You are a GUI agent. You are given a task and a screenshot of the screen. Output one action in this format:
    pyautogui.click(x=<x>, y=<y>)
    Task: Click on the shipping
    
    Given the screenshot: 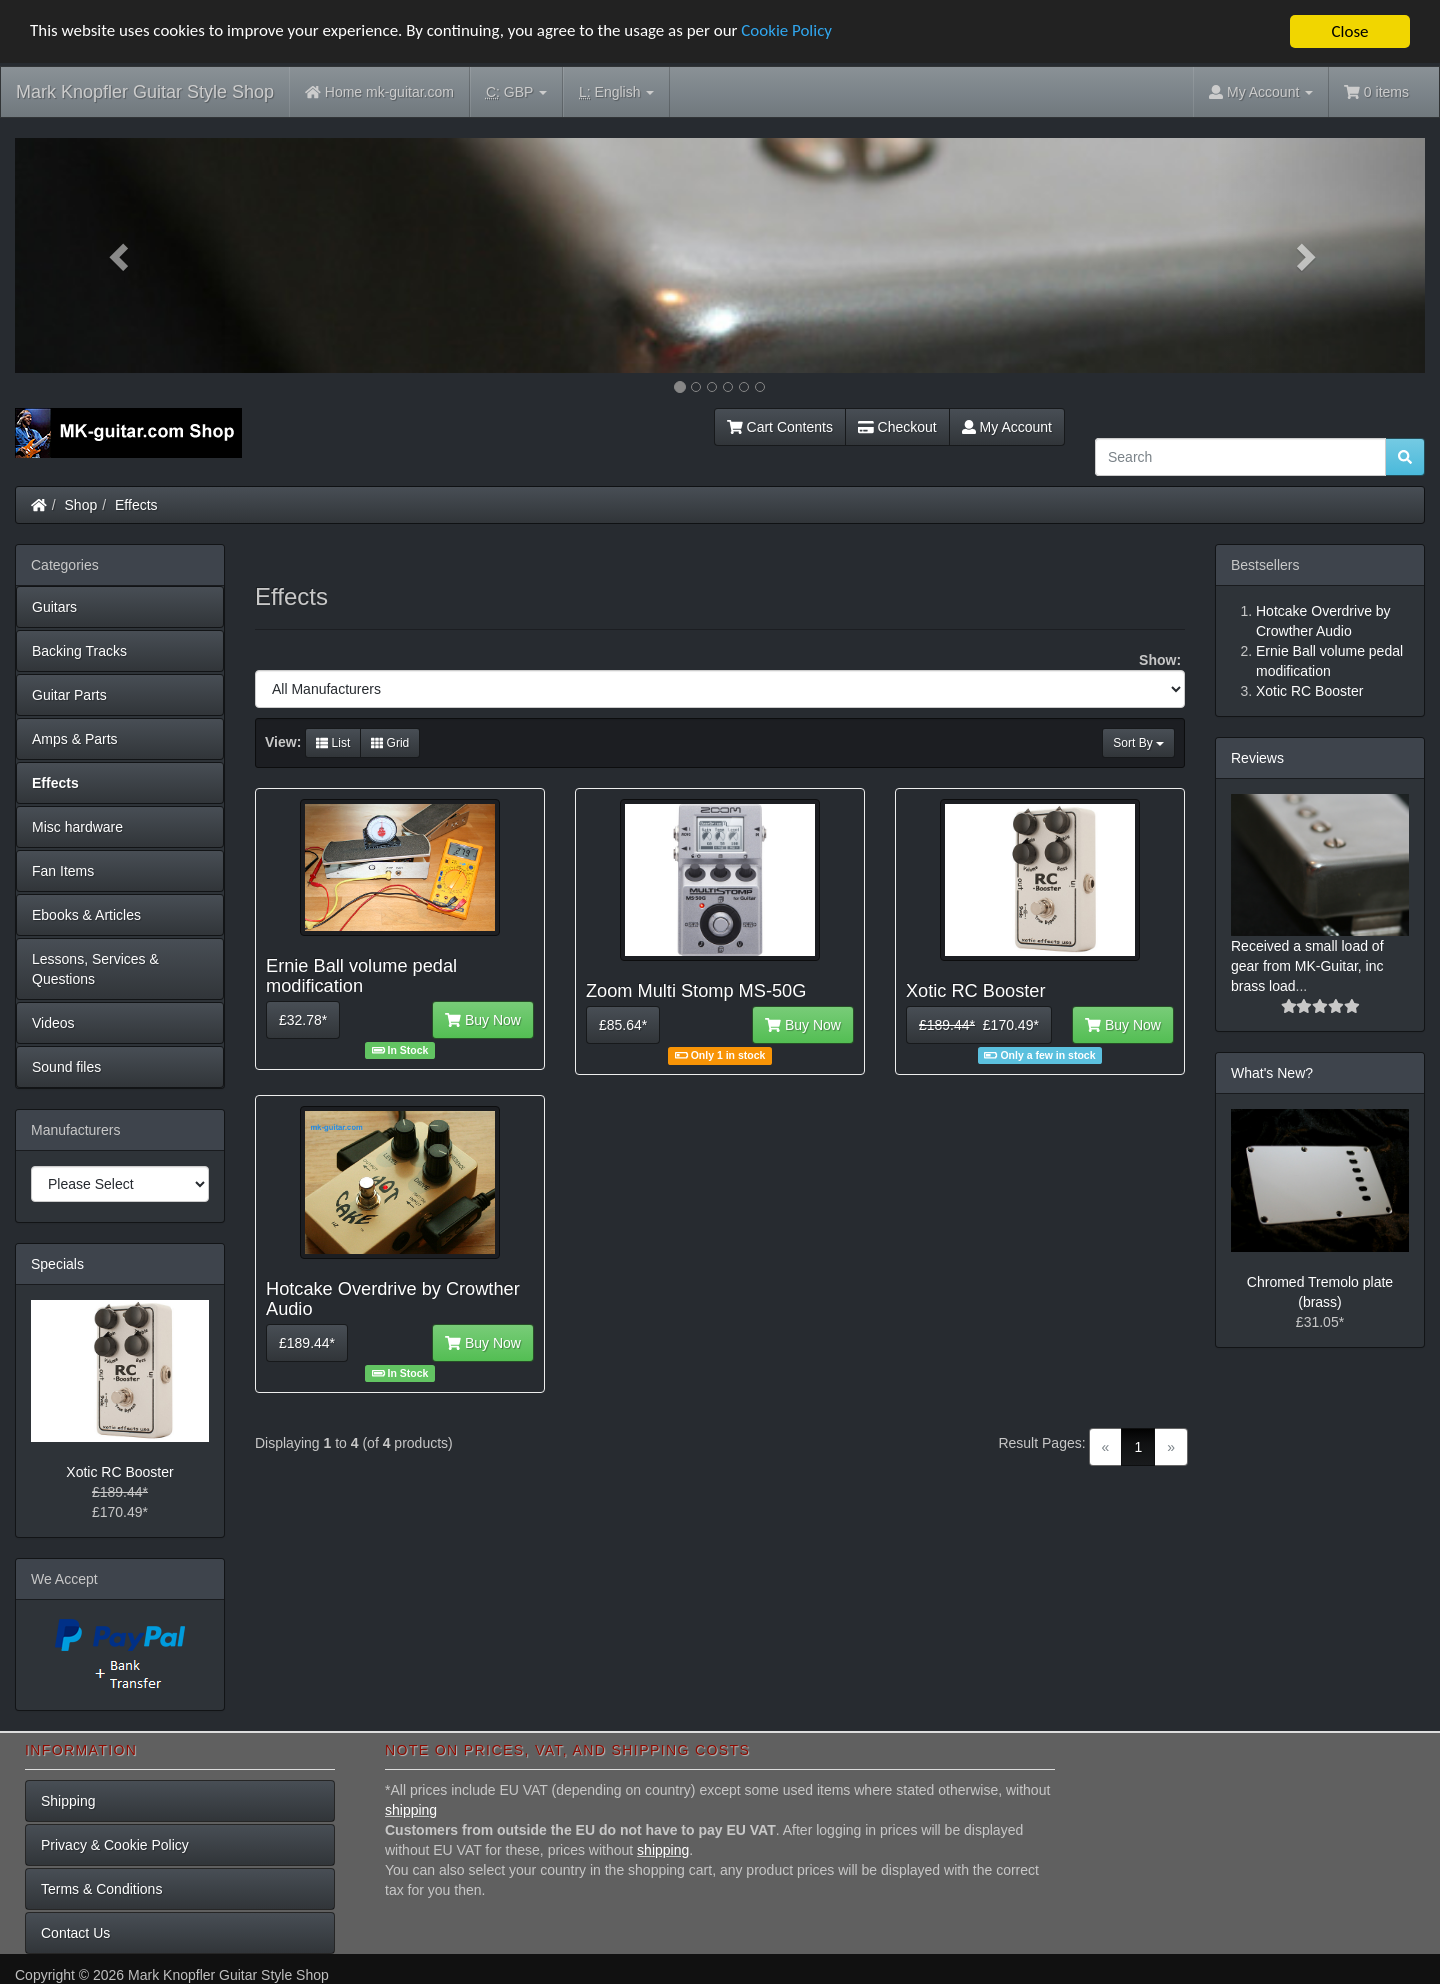 What is the action you would take?
    pyautogui.click(x=411, y=1810)
    